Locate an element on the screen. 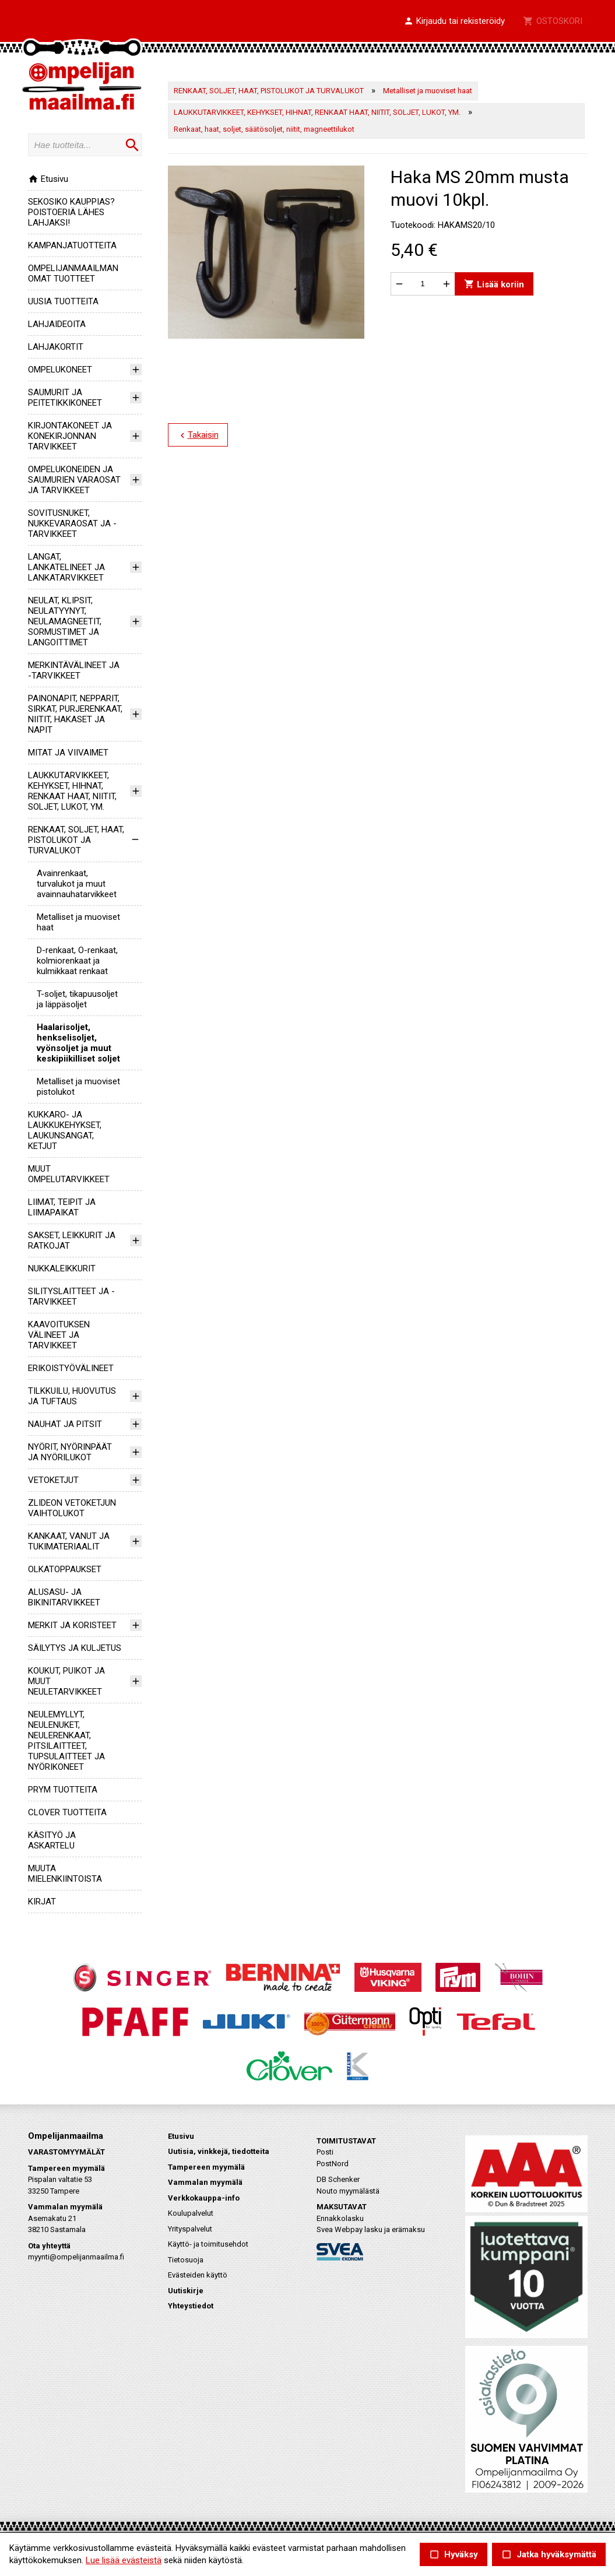 Image resolution: width=615 pixels, height=2576 pixels. NAUHAT JA PITSIT is located at coordinates (65, 1424).